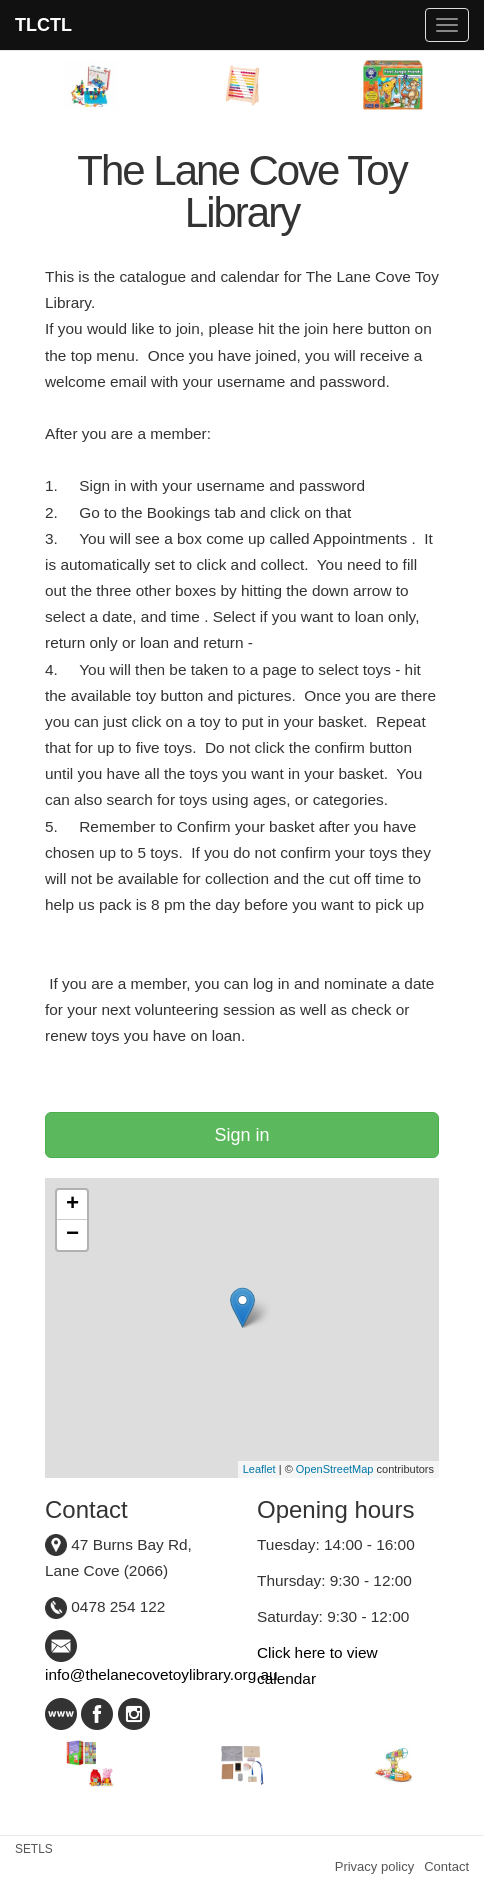  Describe the element at coordinates (259, 1469) in the screenshot. I see `Leaflet` at that location.